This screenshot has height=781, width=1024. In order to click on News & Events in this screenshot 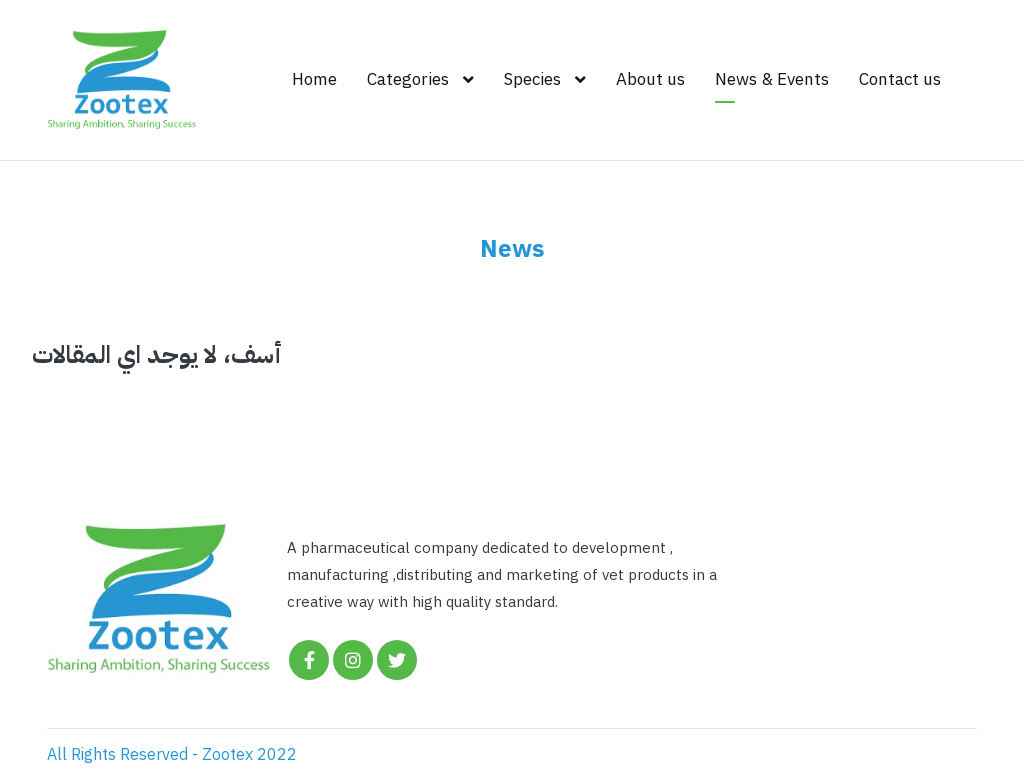, I will do `click(772, 79)`.